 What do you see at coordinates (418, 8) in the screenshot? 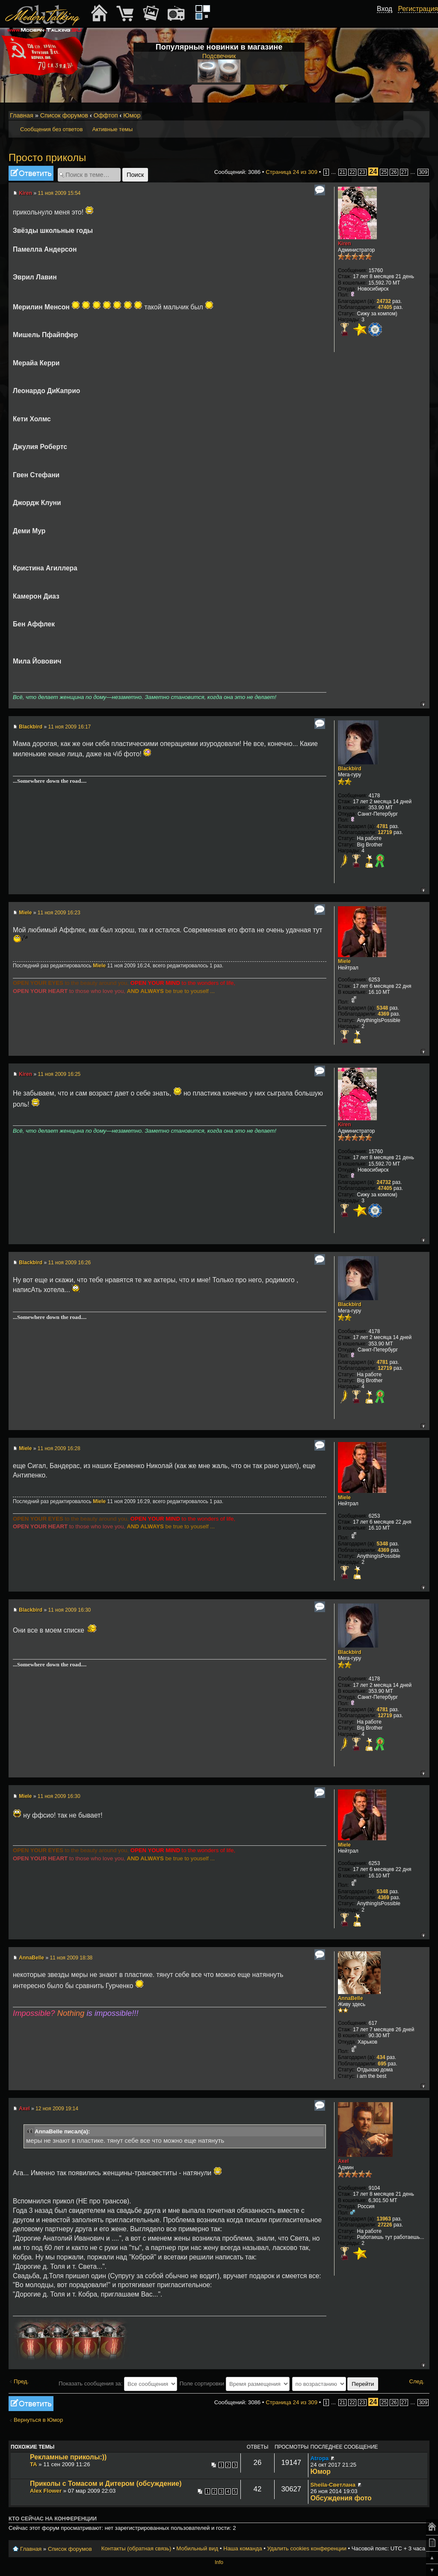
I see `Регистрация` at bounding box center [418, 8].